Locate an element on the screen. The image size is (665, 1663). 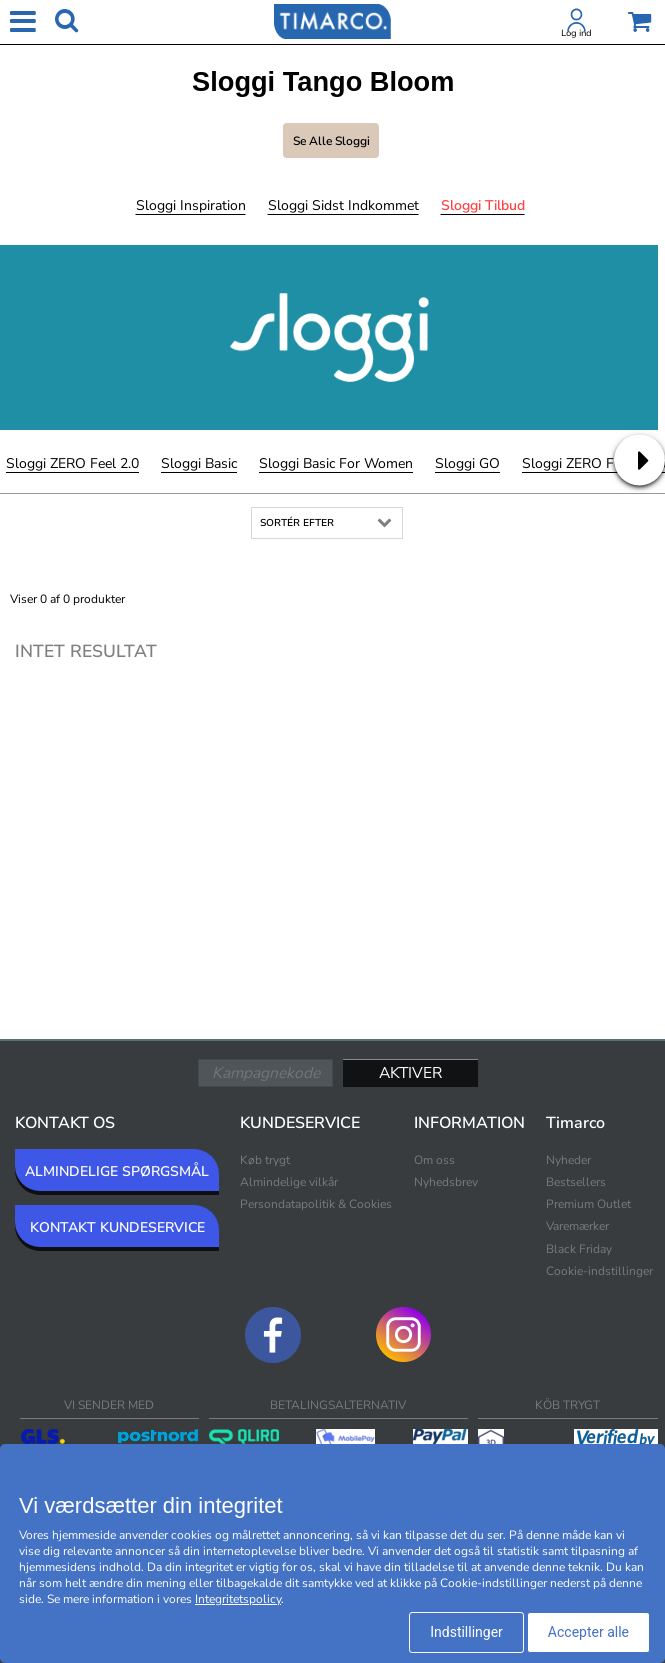
Varemærker is located at coordinates (577, 1226).